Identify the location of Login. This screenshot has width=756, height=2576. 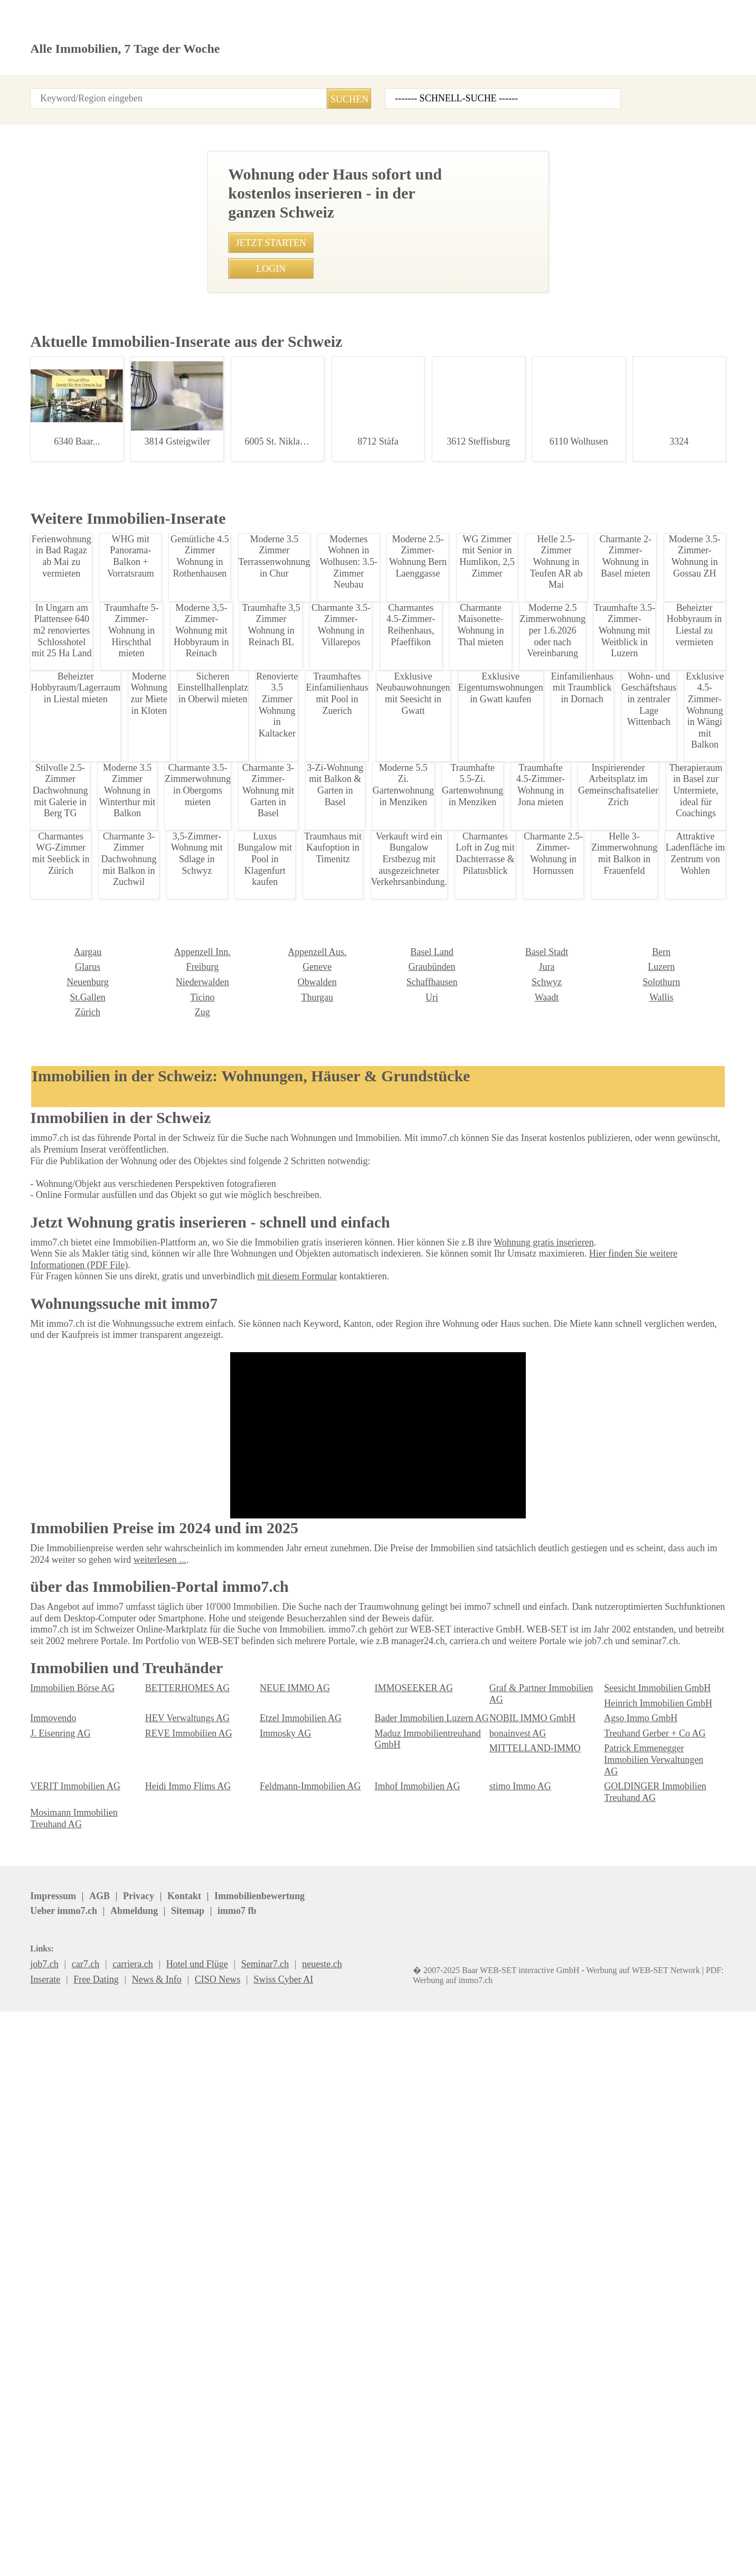
(153, 90).